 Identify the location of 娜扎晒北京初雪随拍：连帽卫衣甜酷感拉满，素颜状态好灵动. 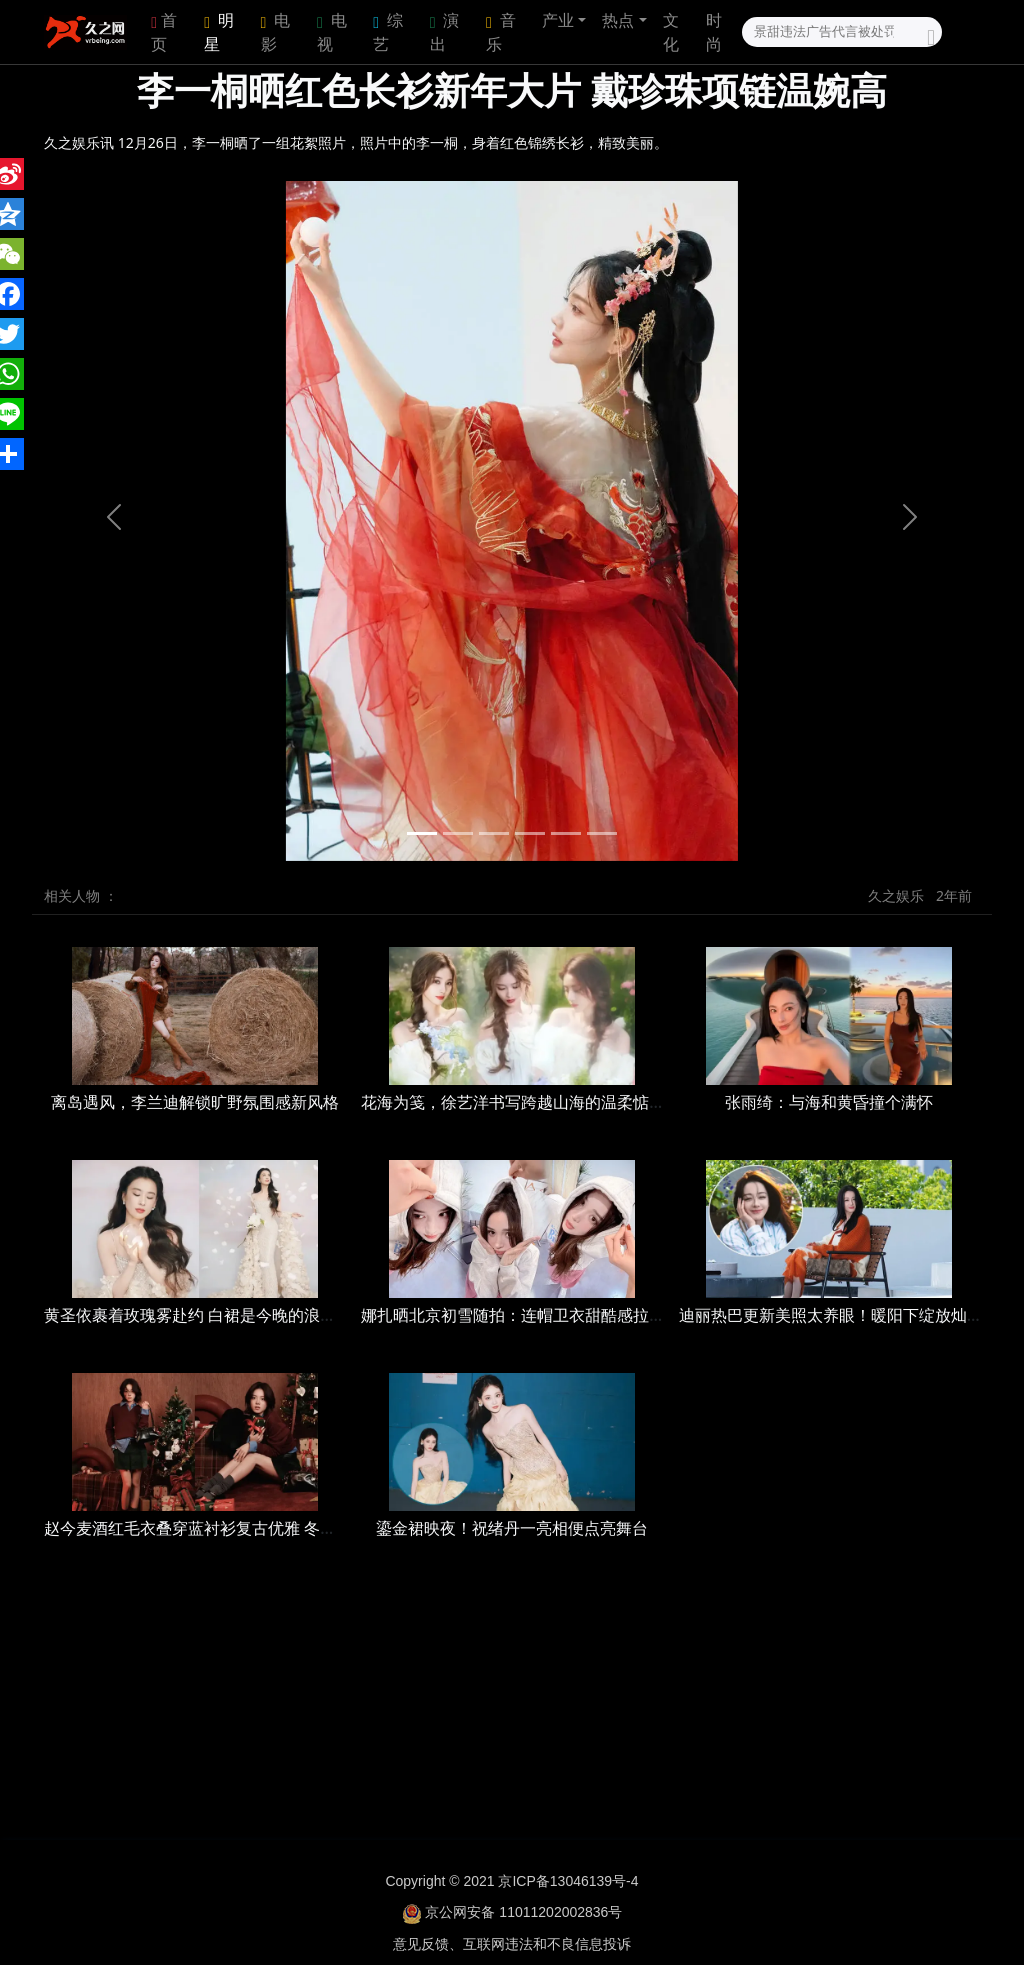
(577, 1315).